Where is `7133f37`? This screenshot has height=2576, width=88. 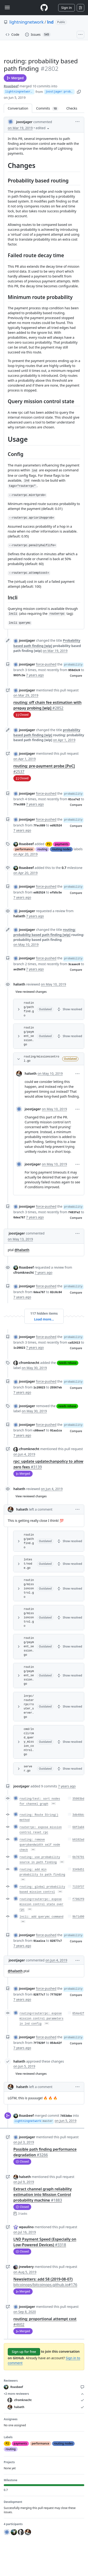
7133f37 is located at coordinates (78, 1887).